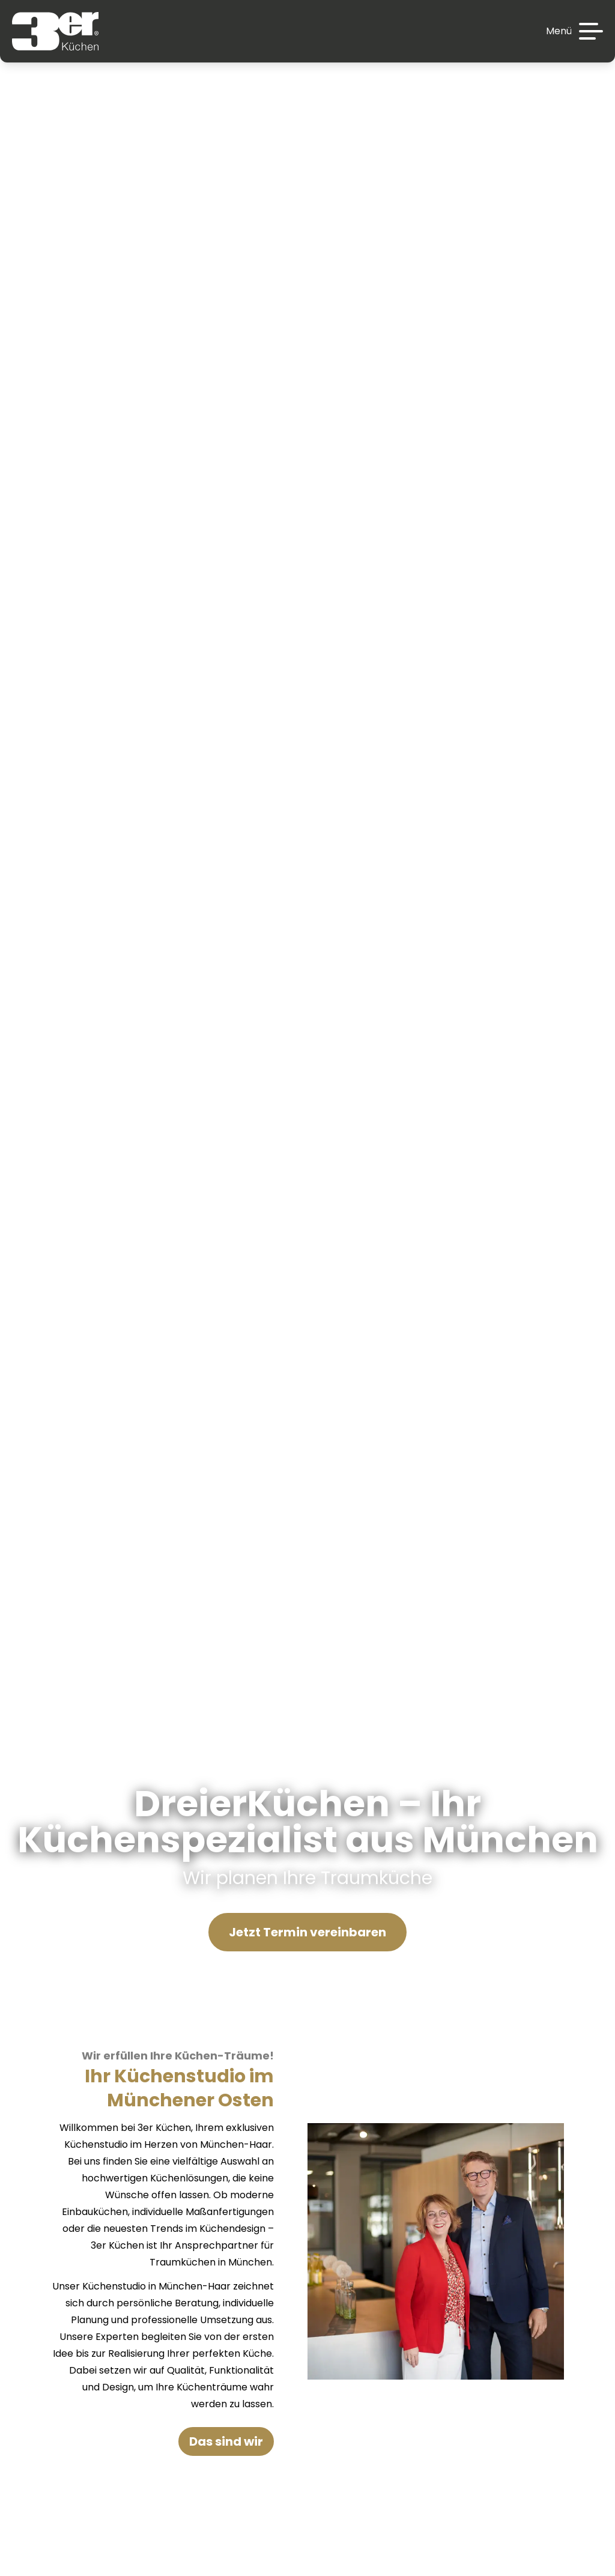  What do you see at coordinates (307, 966) in the screenshot?
I see `Your browser does not support the video tag.` at bounding box center [307, 966].